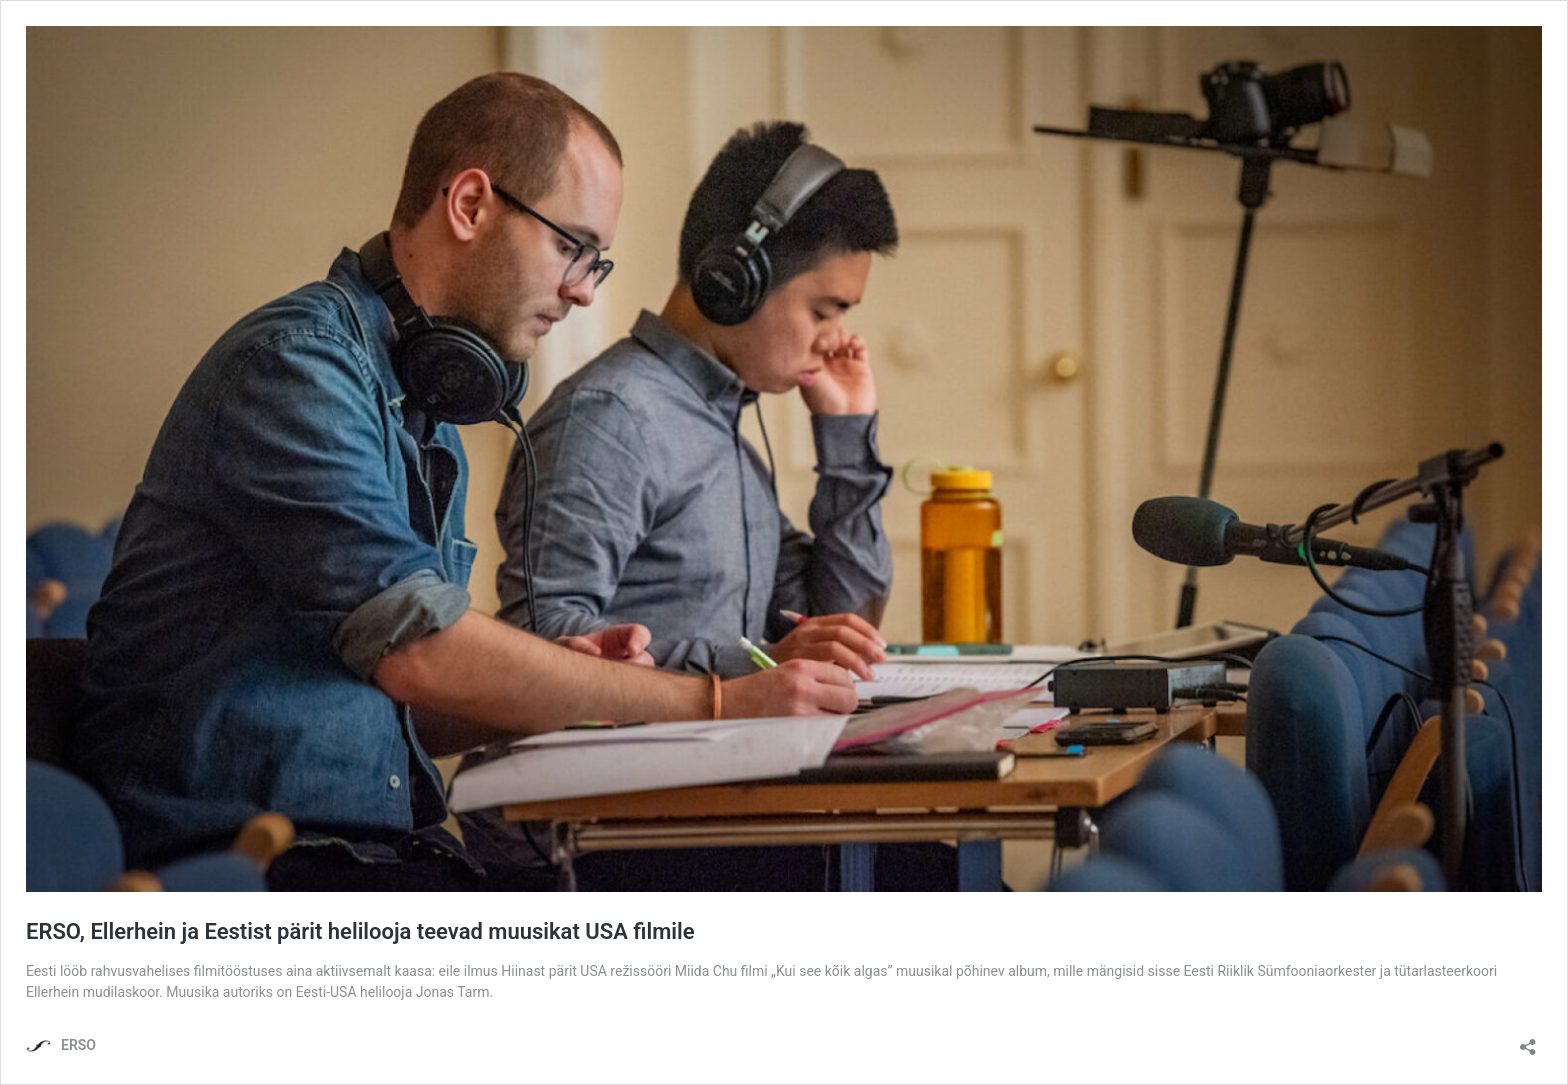 This screenshot has width=1568, height=1085. What do you see at coordinates (360, 931) in the screenshot?
I see `ERSO, Ellerhein ja Eestist pärit helilooja teevad muusikat USA filmile` at bounding box center [360, 931].